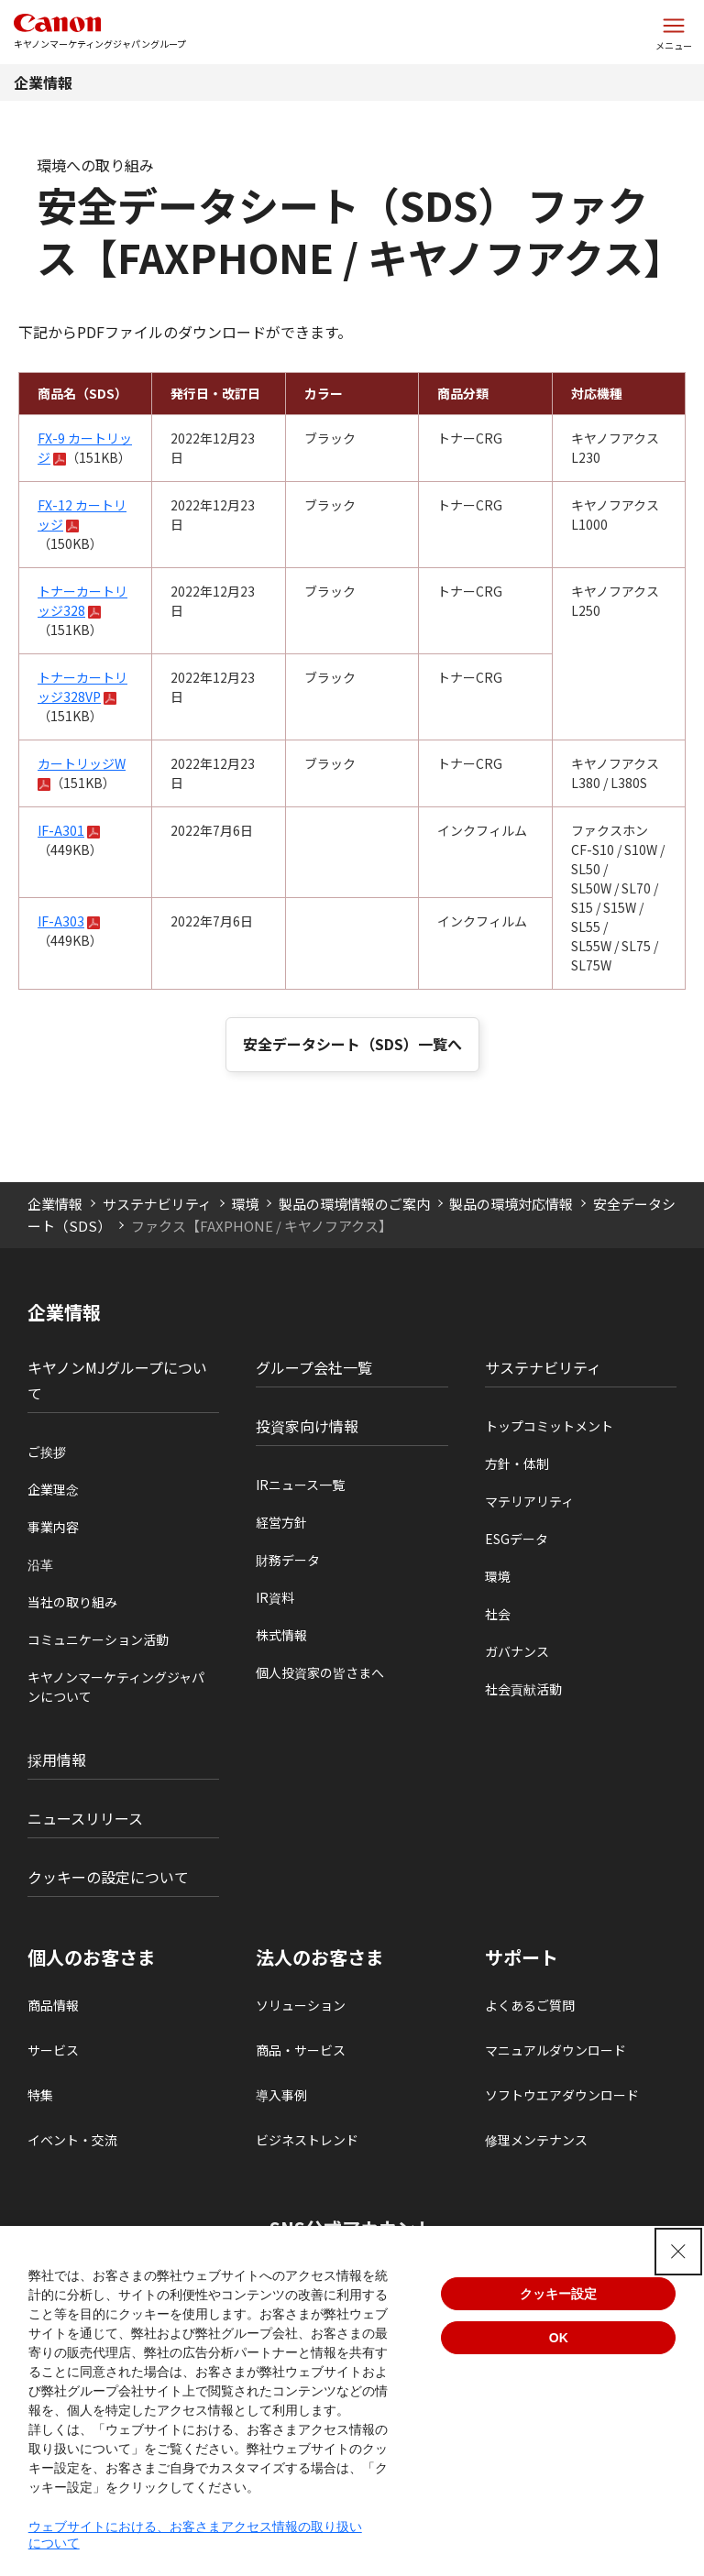 Image resolution: width=704 pixels, height=2576 pixels. I want to click on 社会貢献活動, so click(523, 1689).